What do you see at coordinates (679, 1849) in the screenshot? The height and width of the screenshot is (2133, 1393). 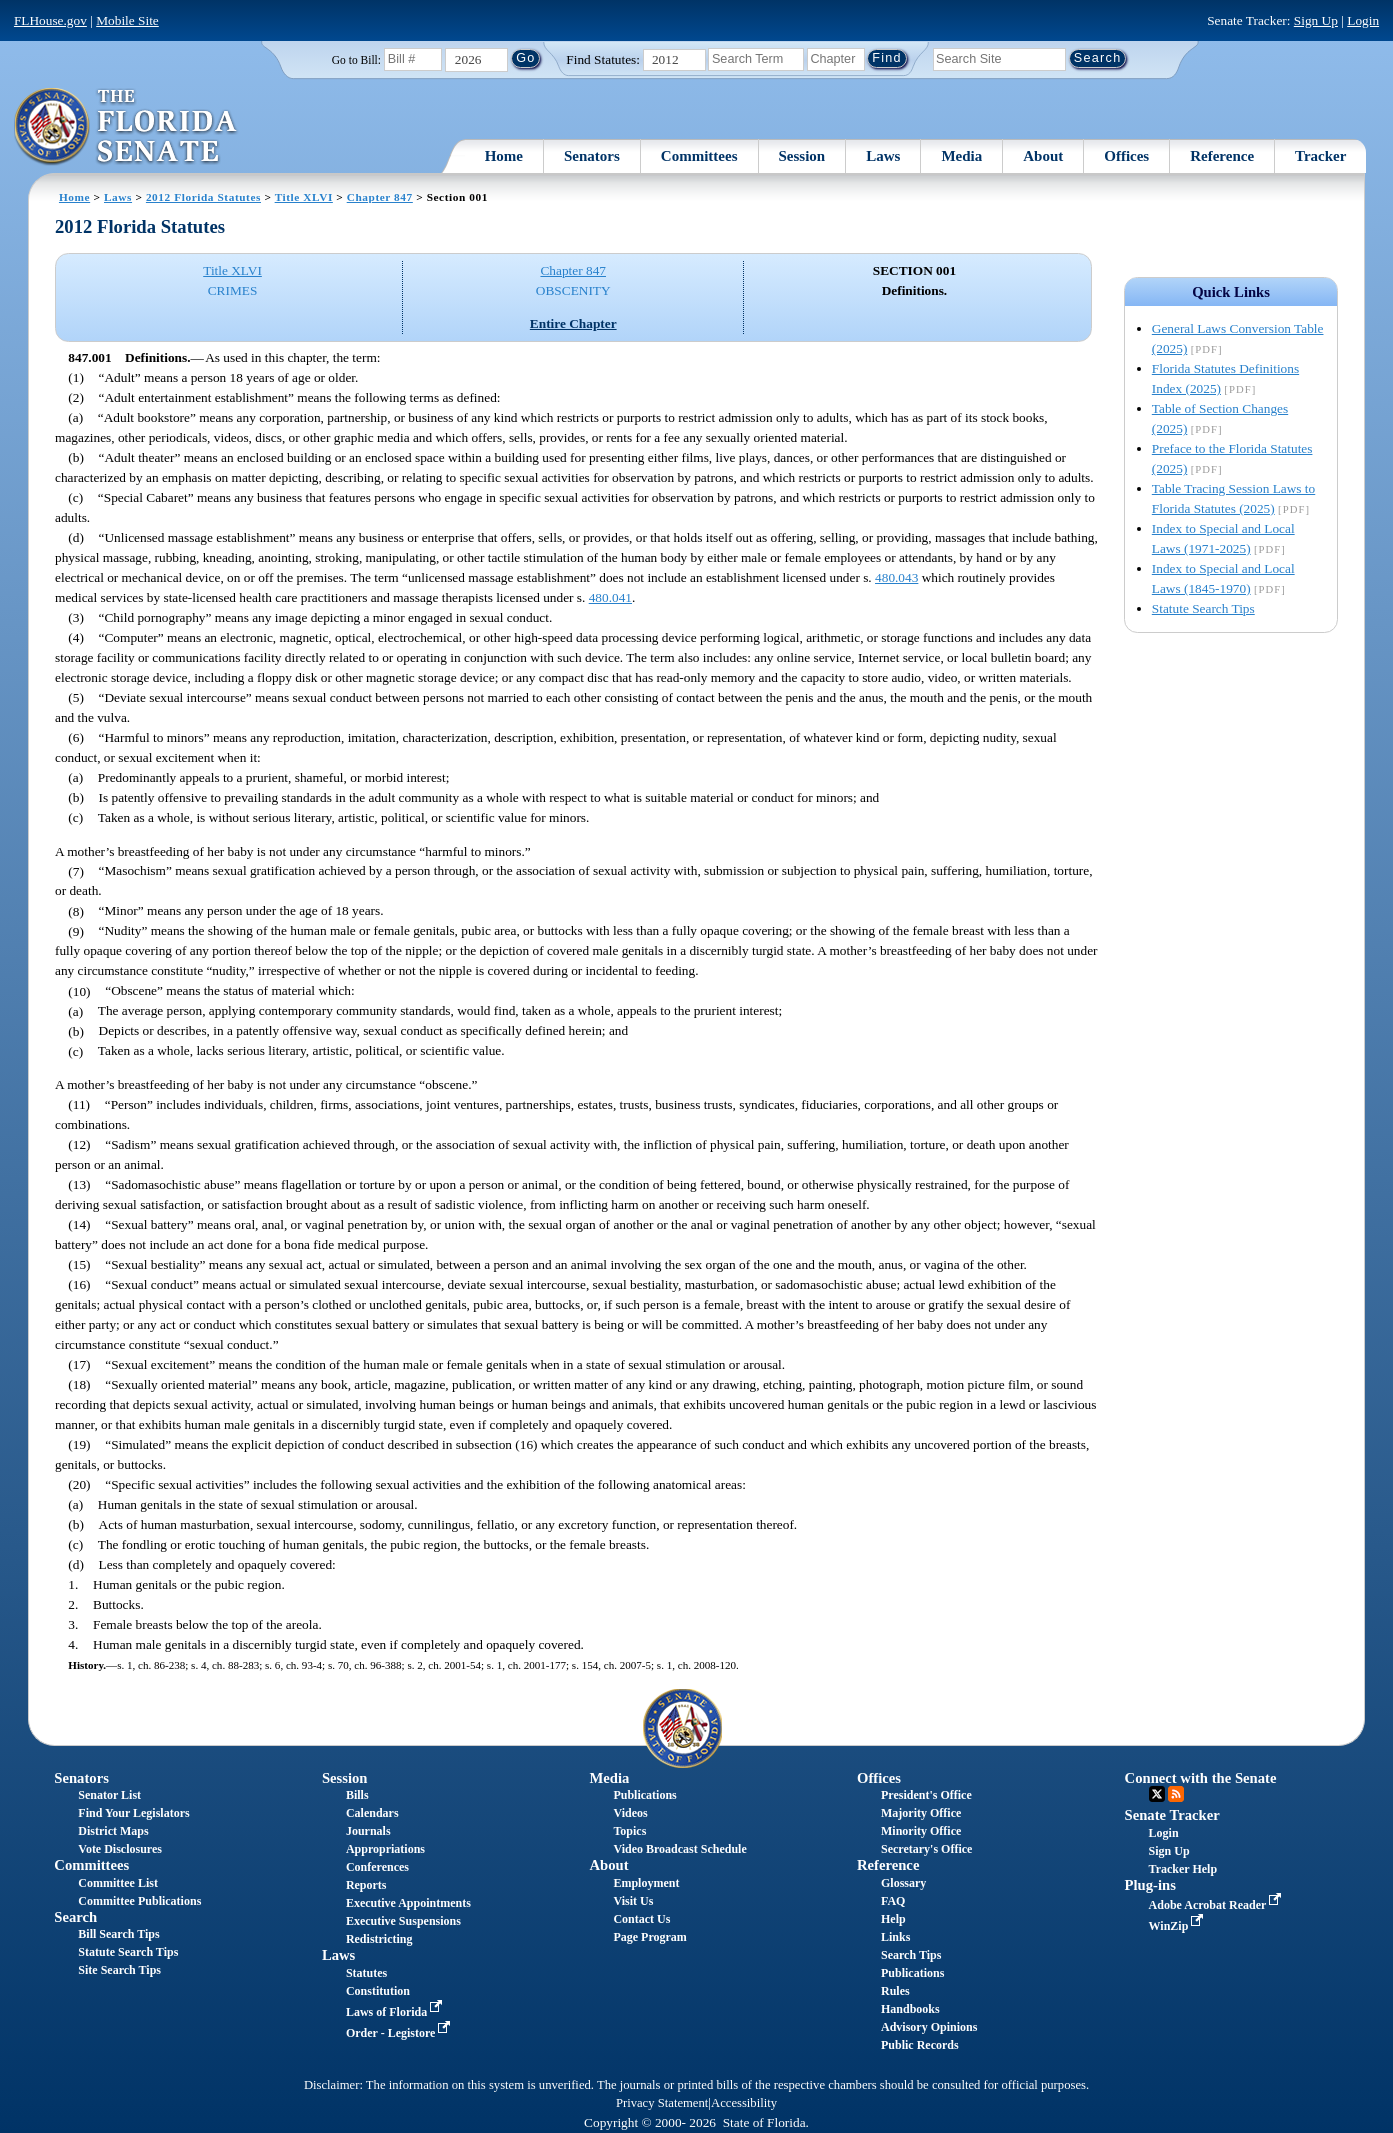 I see `Video Broadcast Schedule` at bounding box center [679, 1849].